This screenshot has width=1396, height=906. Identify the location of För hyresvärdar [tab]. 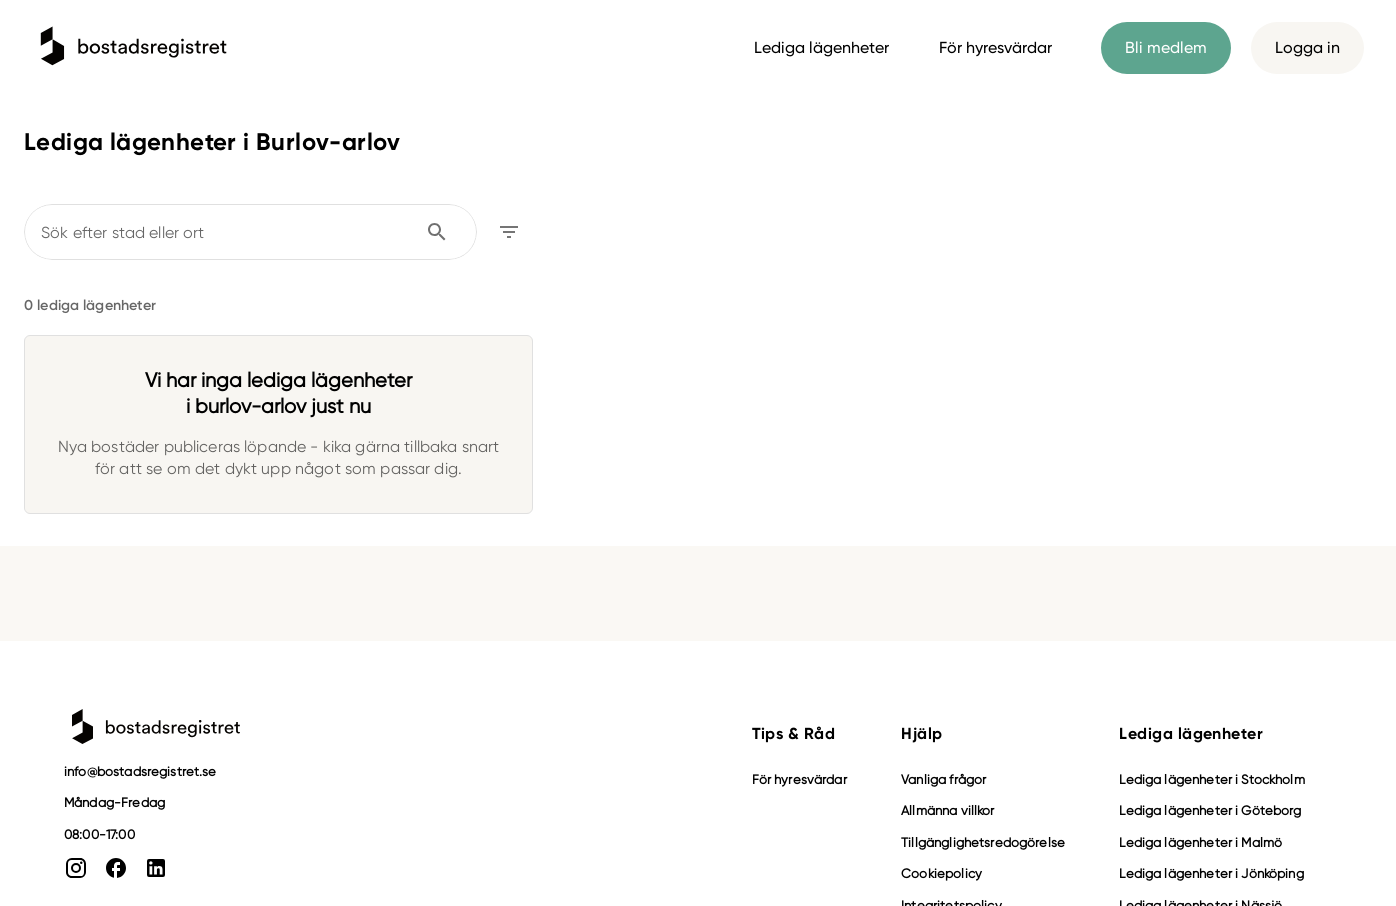
(995, 47).